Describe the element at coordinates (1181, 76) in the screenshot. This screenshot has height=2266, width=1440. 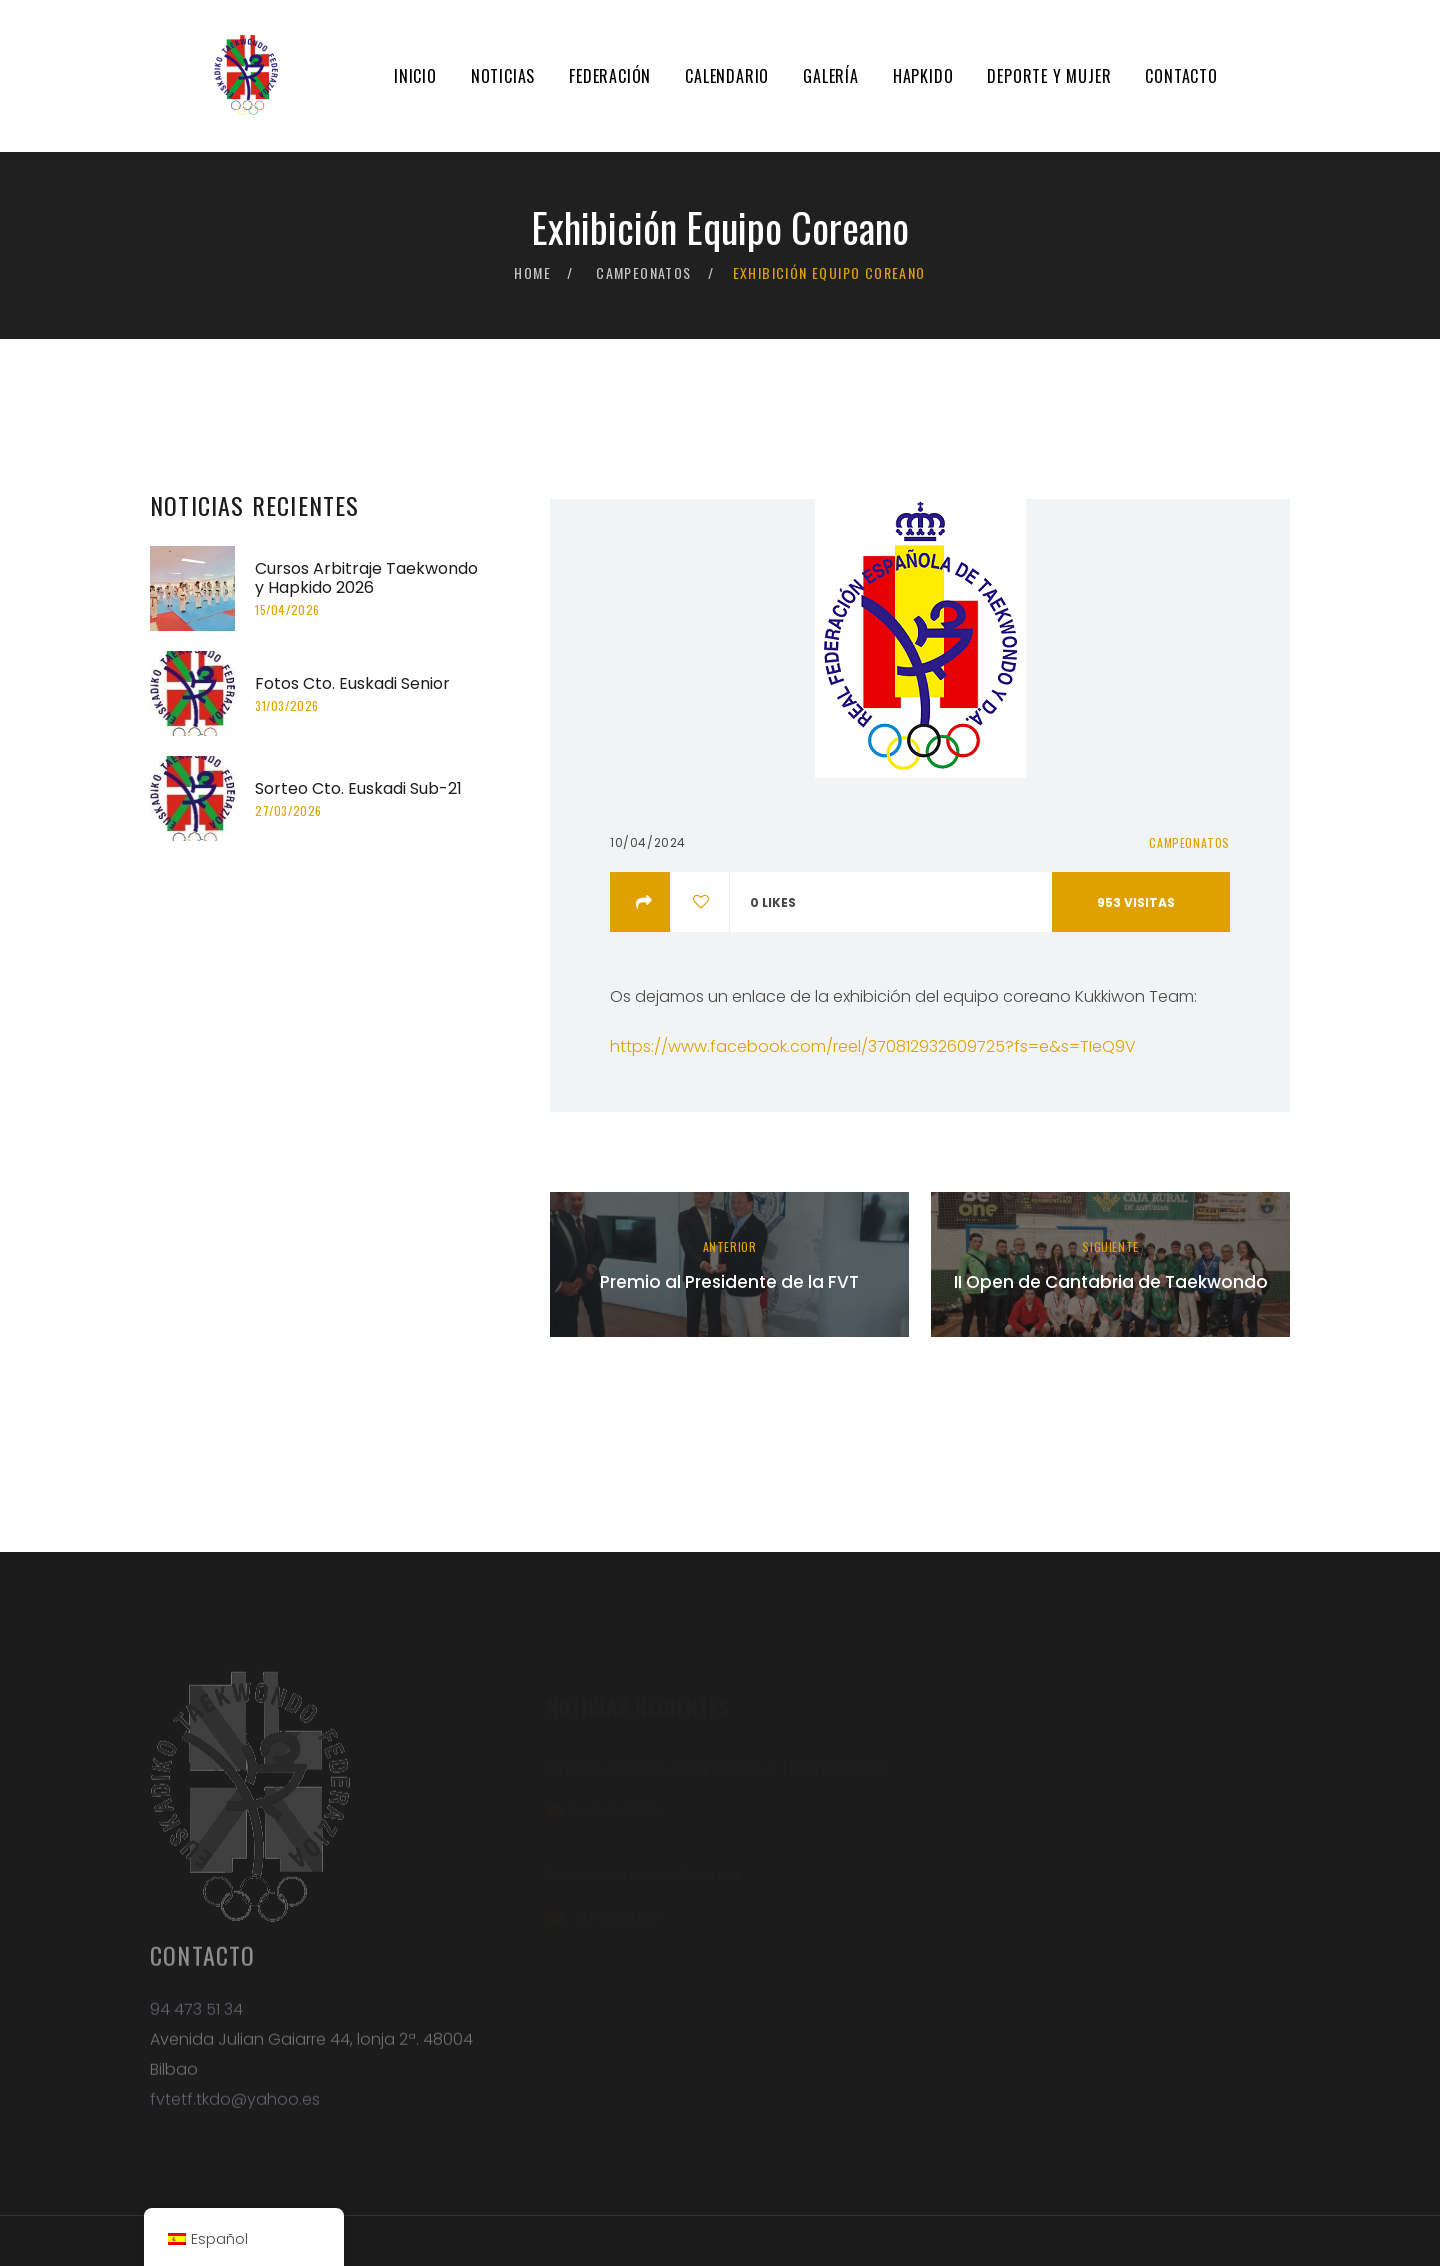
I see `Contacto` at that location.